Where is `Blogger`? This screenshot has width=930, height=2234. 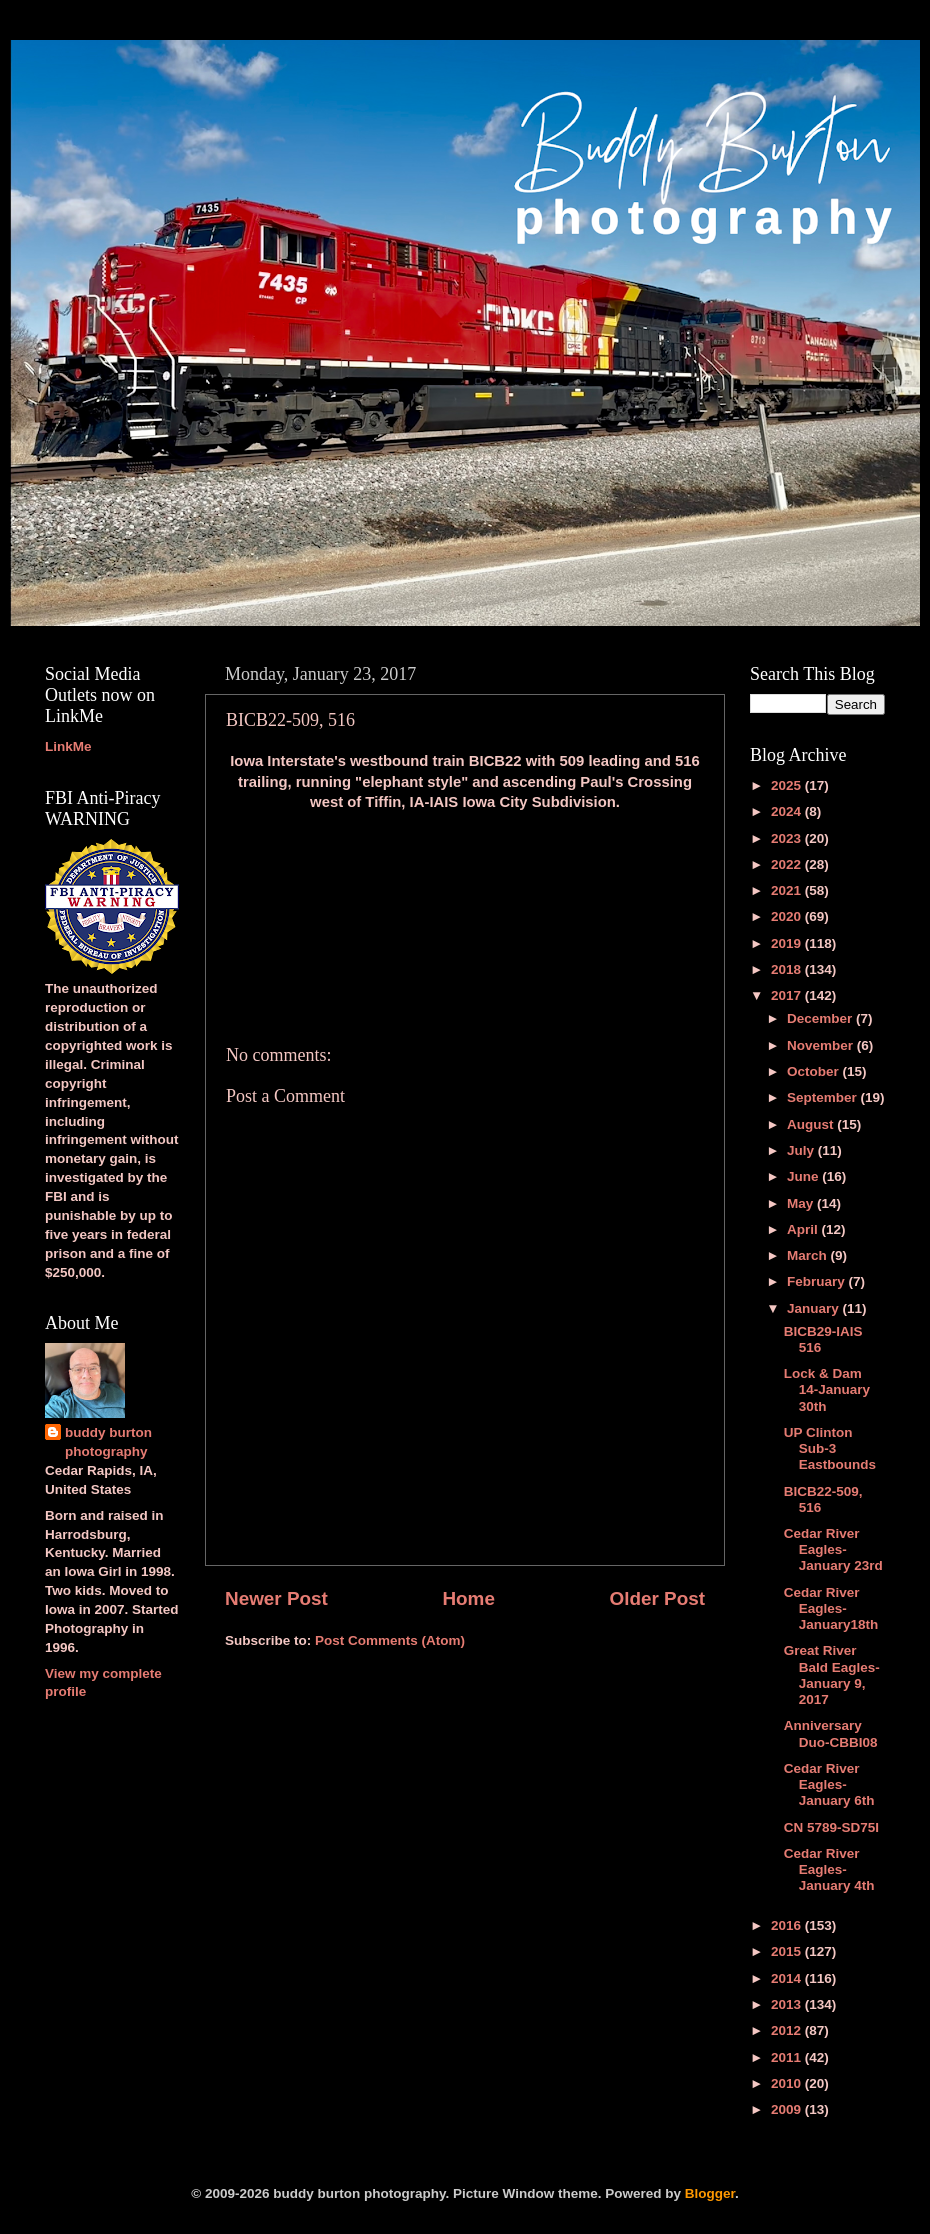 Blogger is located at coordinates (710, 2193).